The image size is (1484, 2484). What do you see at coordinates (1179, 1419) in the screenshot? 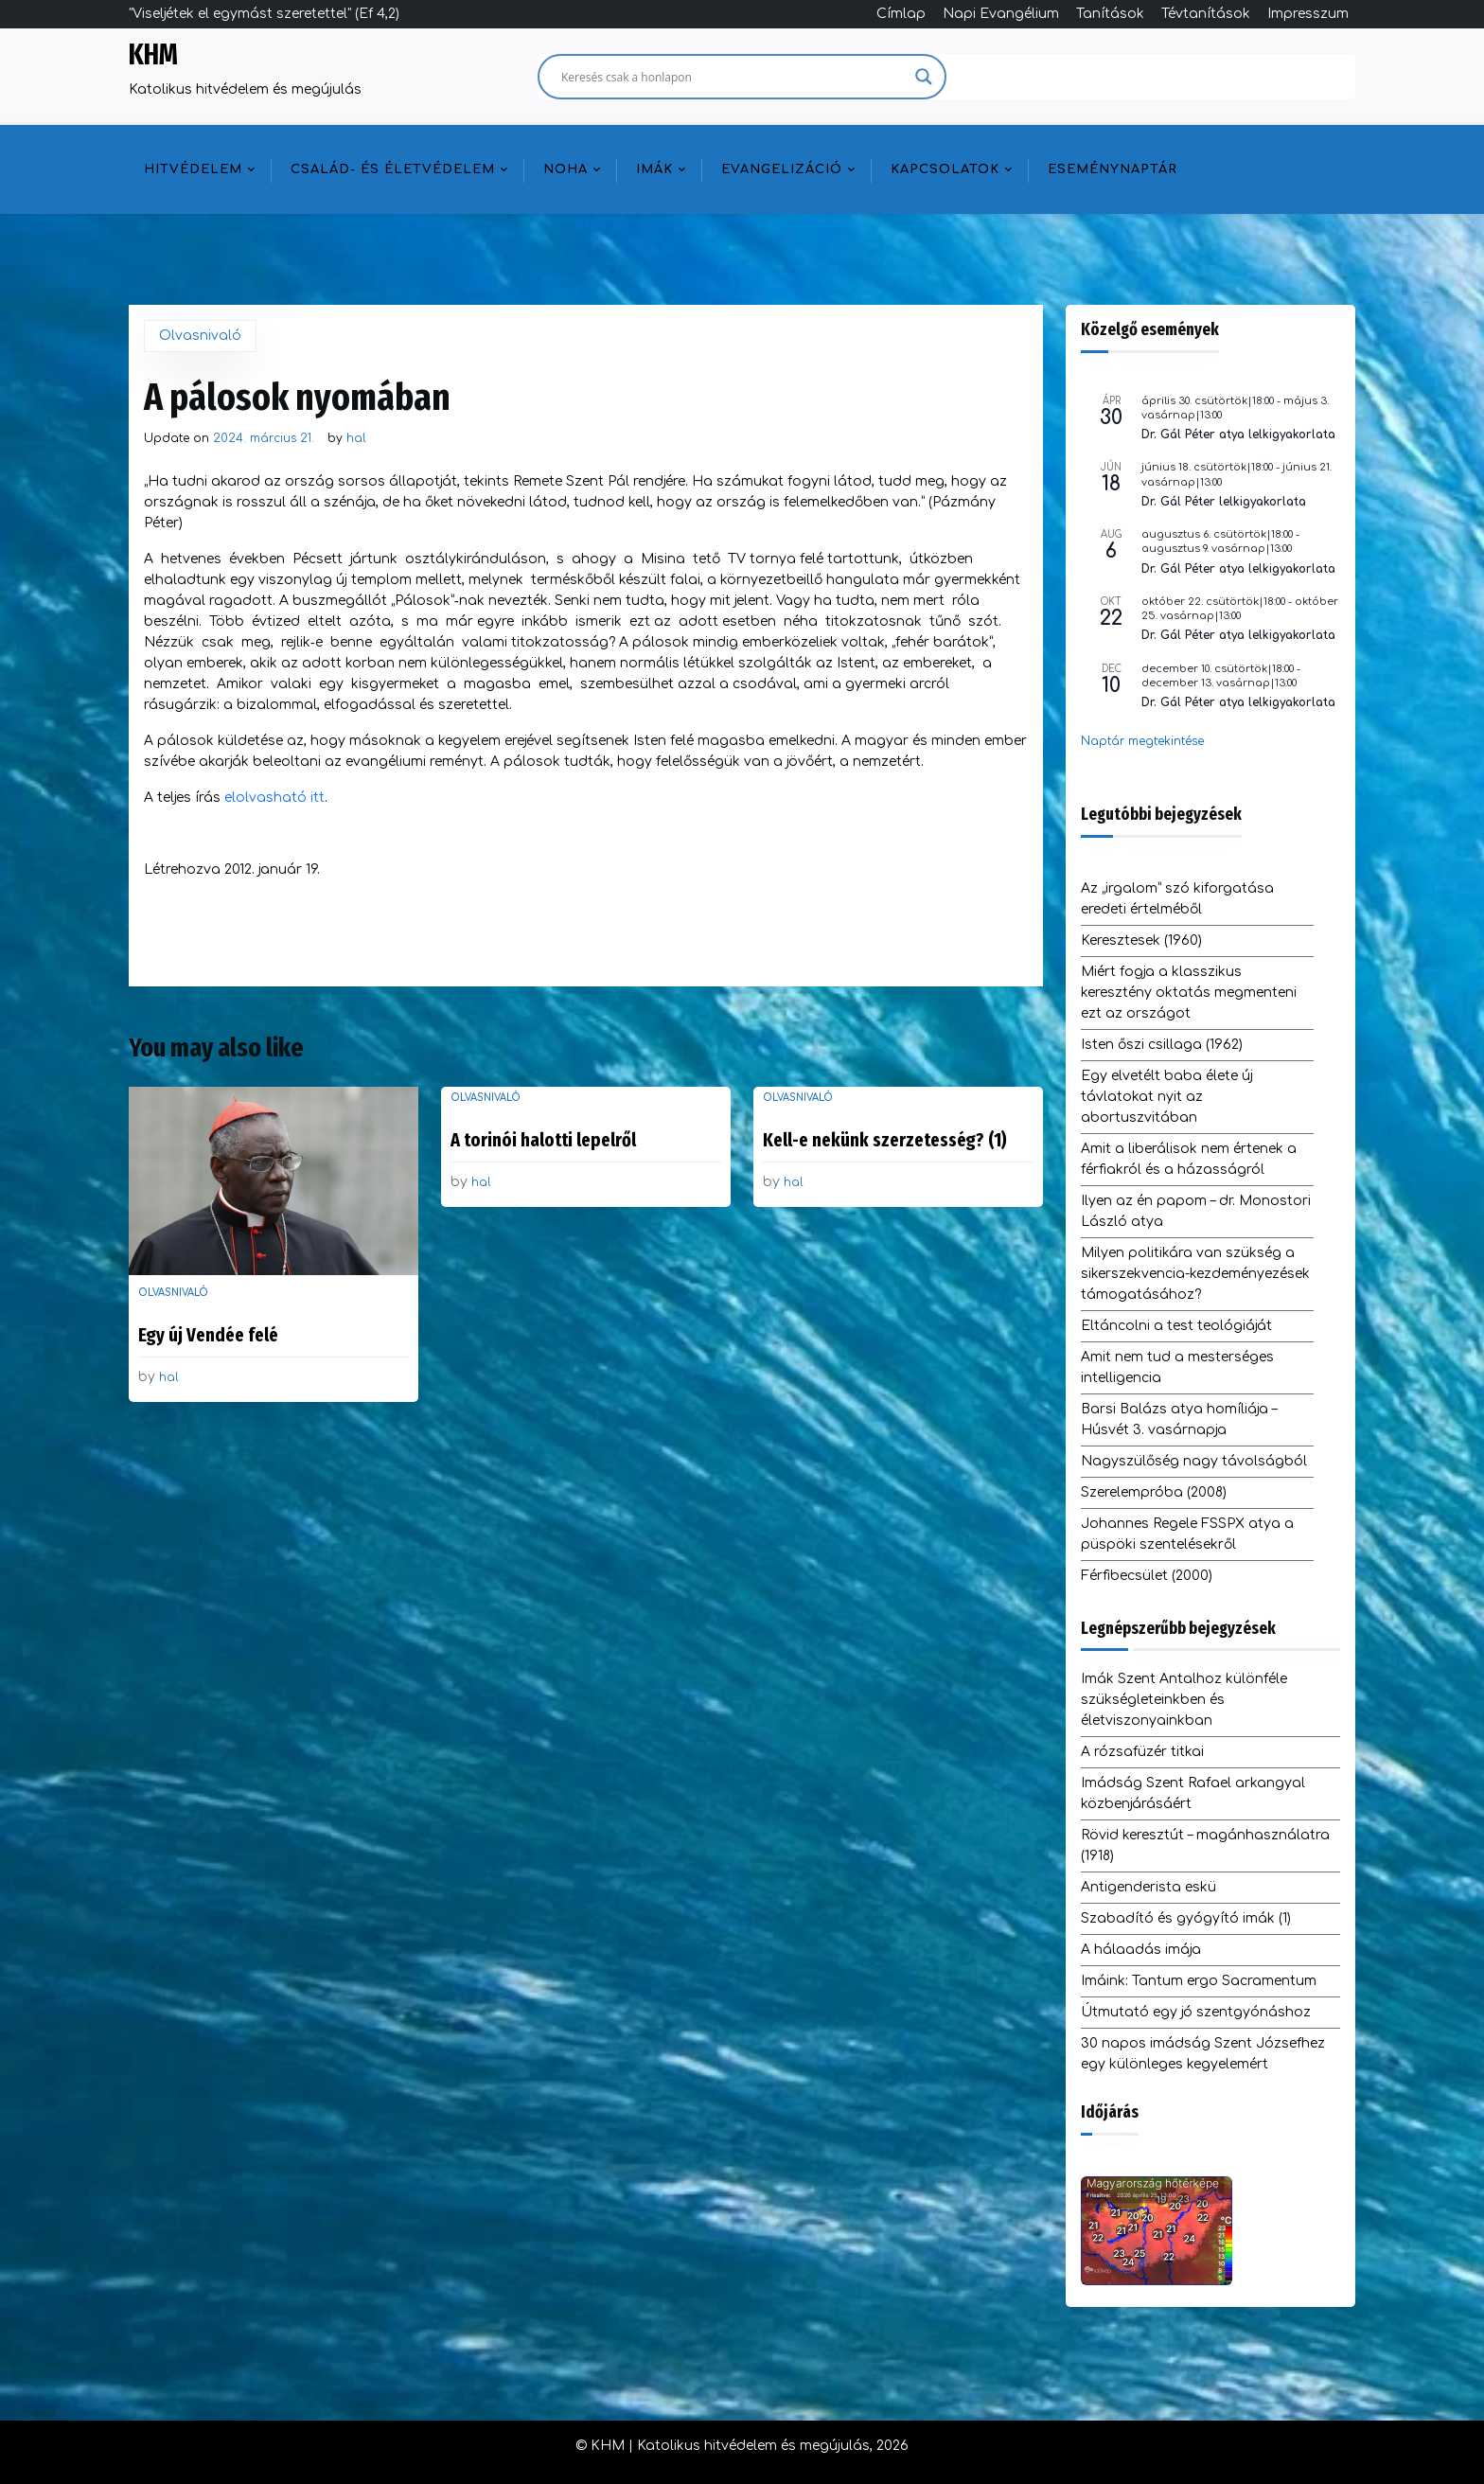
I see `Barsi Balázs atya homíliája – Húsvét 3. vasárnapja` at bounding box center [1179, 1419].